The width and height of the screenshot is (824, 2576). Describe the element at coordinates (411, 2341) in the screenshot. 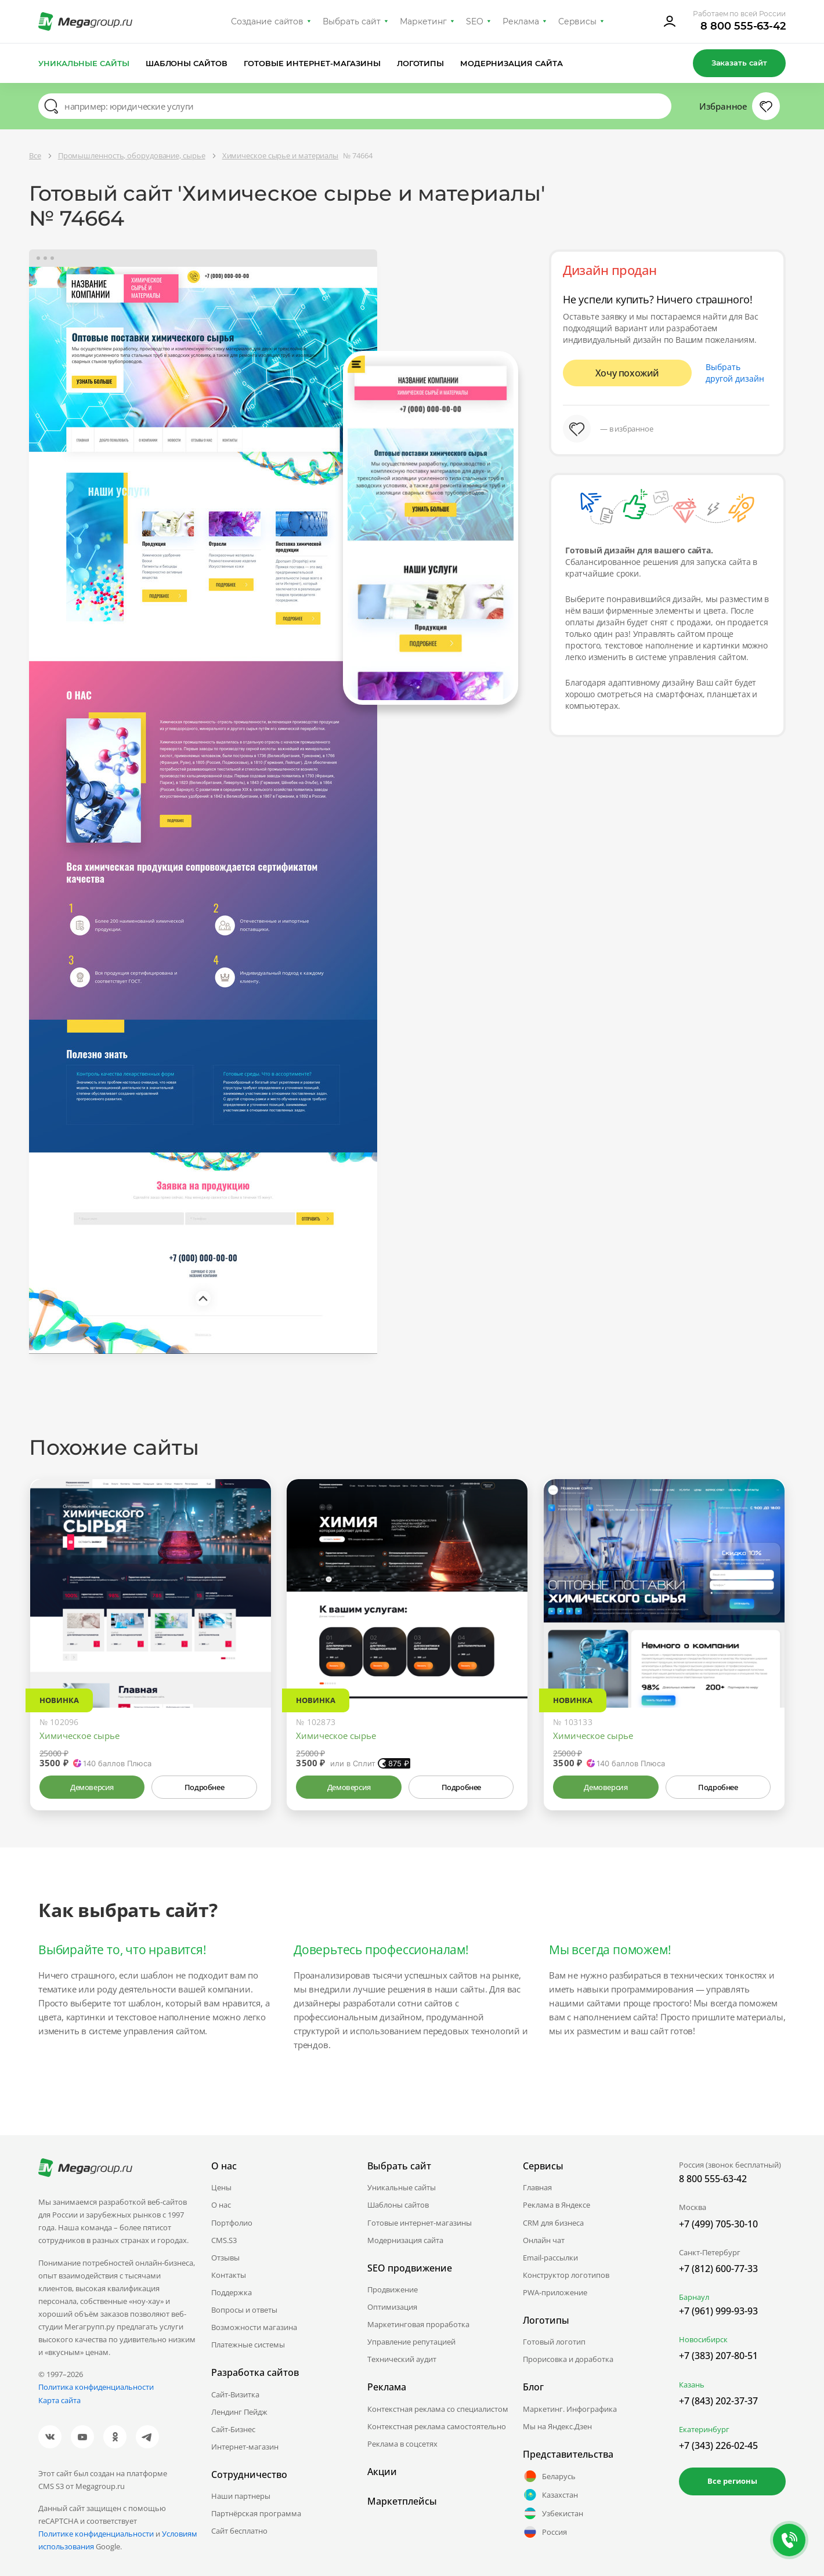

I see `Управление репутацией` at that location.